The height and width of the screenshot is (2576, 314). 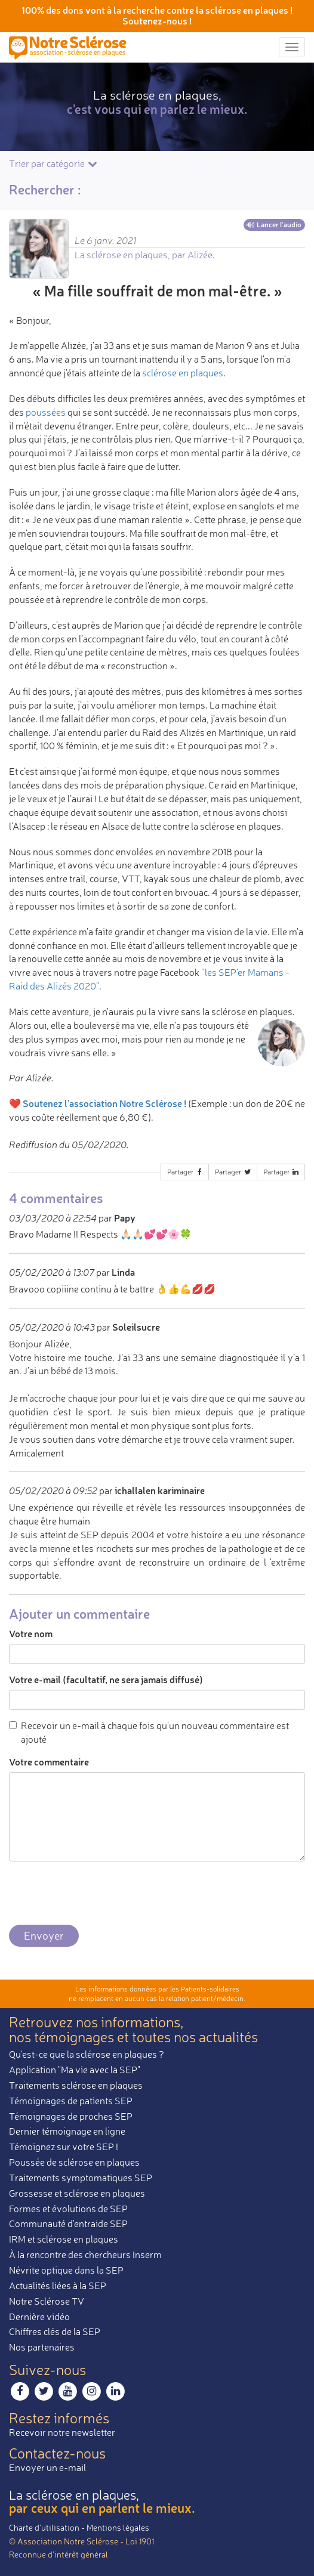 I want to click on Votre nom, so click(x=31, y=1633).